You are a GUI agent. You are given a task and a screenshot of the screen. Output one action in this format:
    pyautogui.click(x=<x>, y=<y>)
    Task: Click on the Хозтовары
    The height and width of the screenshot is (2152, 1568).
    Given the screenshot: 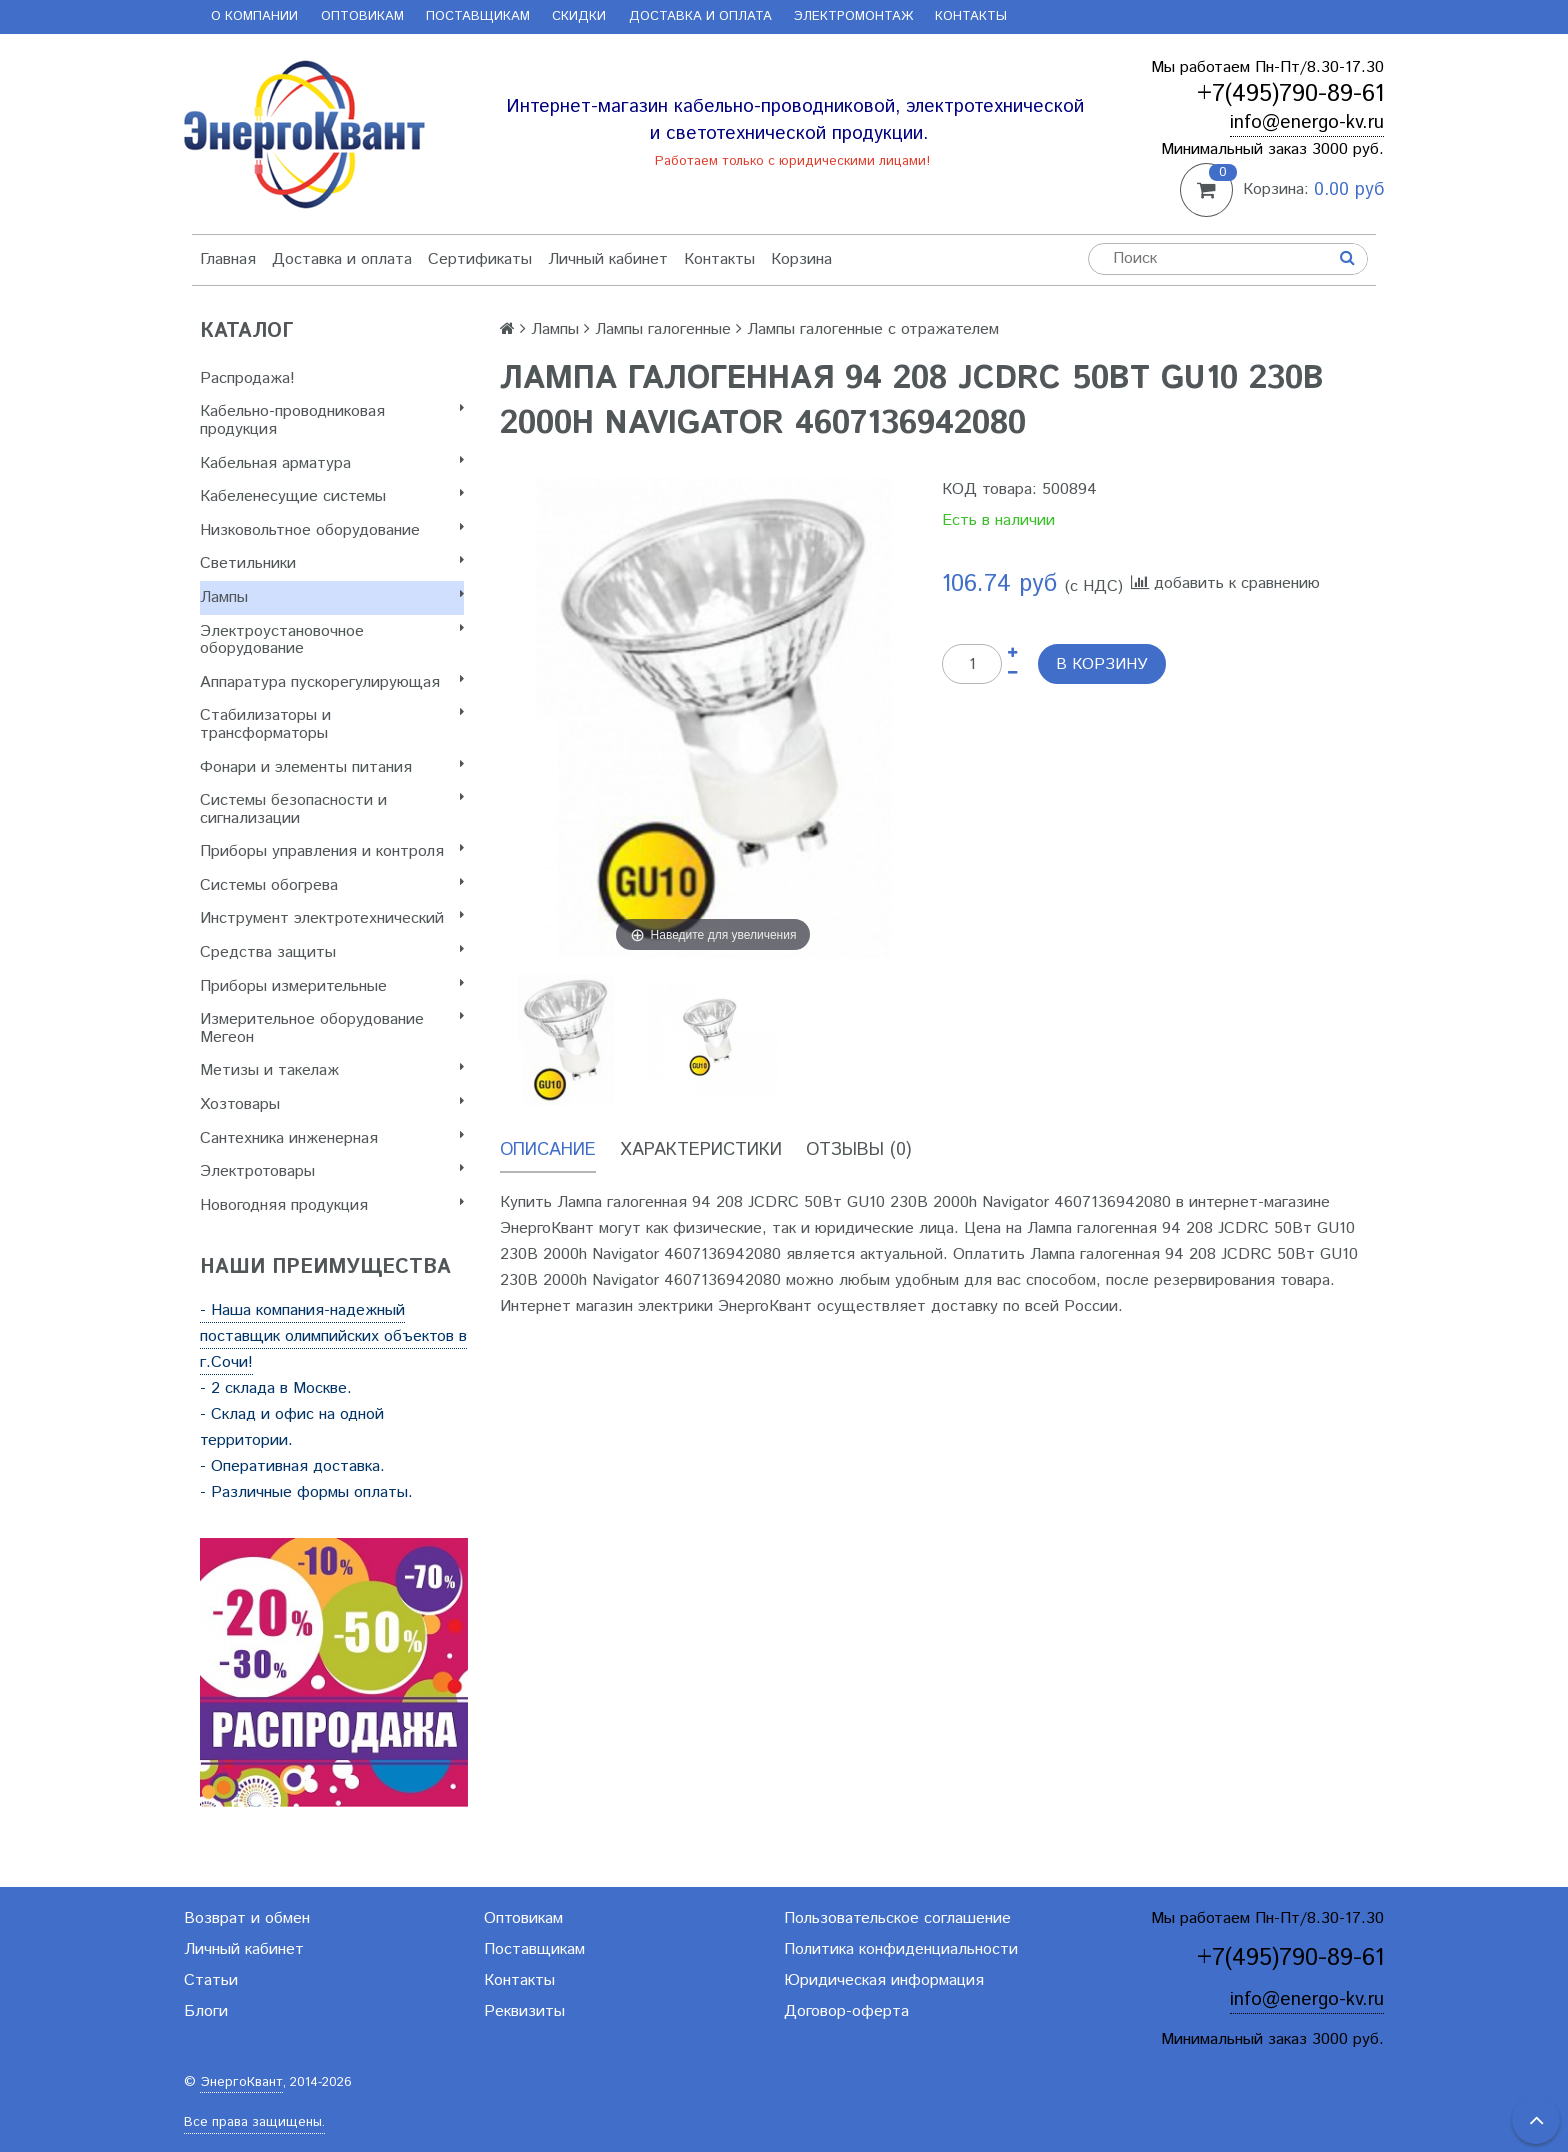 What is the action you would take?
    pyautogui.click(x=332, y=1104)
    